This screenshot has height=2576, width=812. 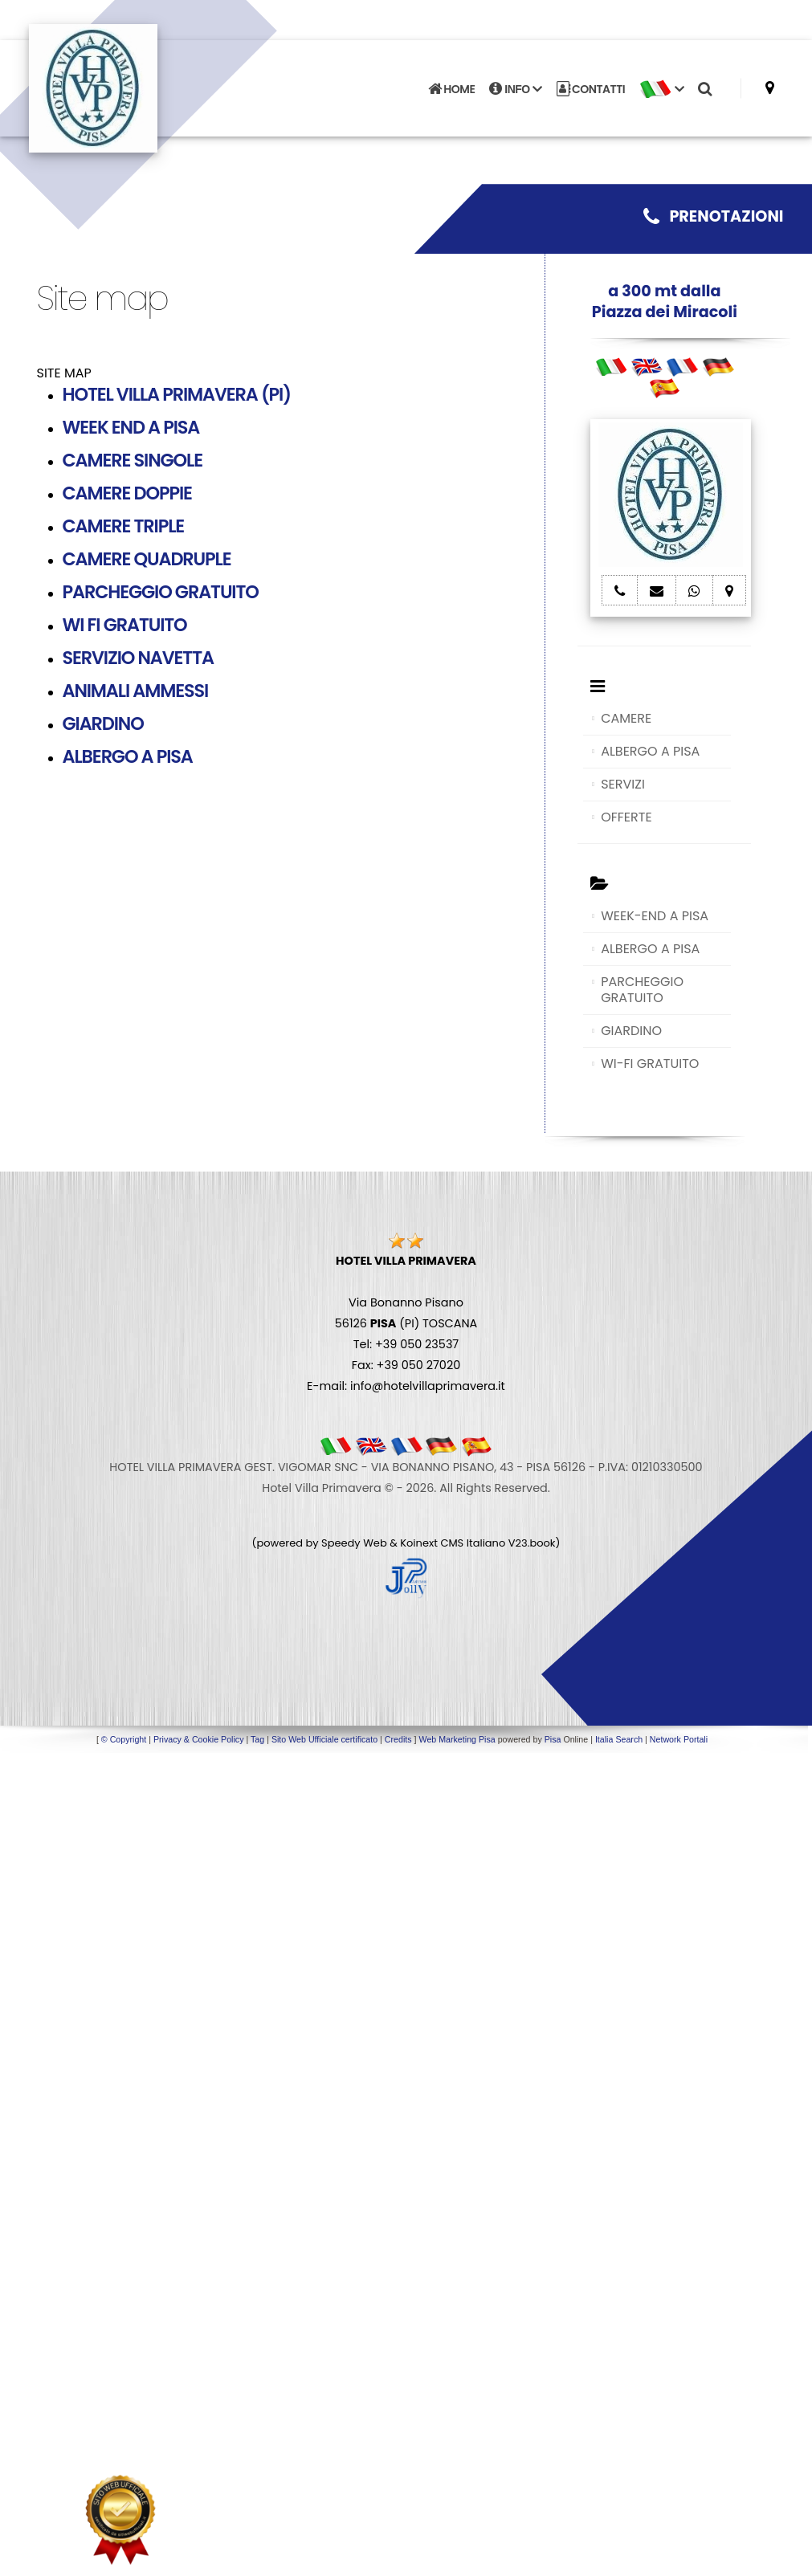 I want to click on Web Marketing Pisa, so click(x=457, y=1739).